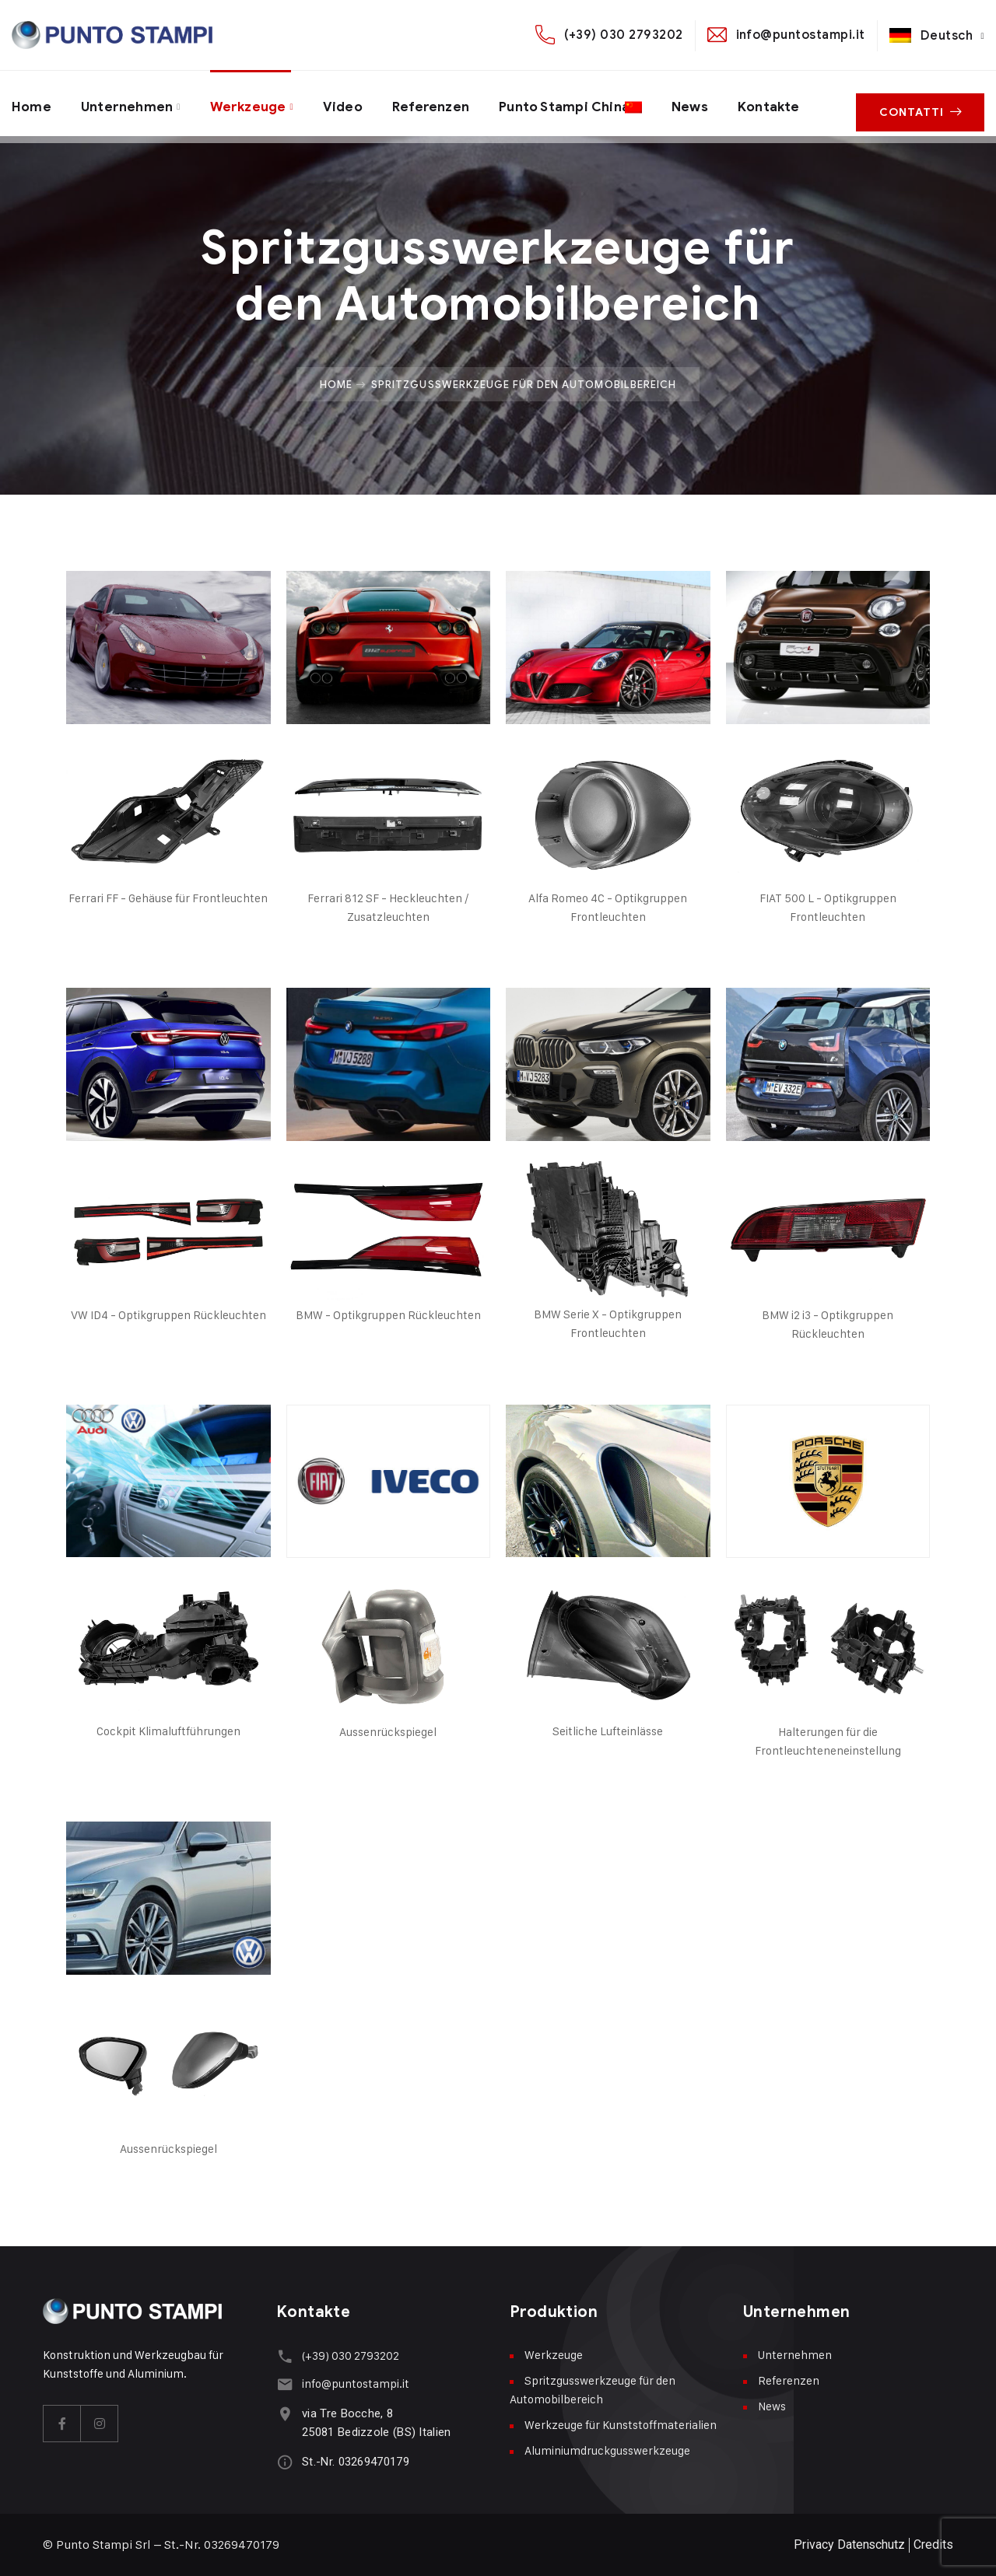  Describe the element at coordinates (924, 104) in the screenshot. I see `Contatti` at that location.